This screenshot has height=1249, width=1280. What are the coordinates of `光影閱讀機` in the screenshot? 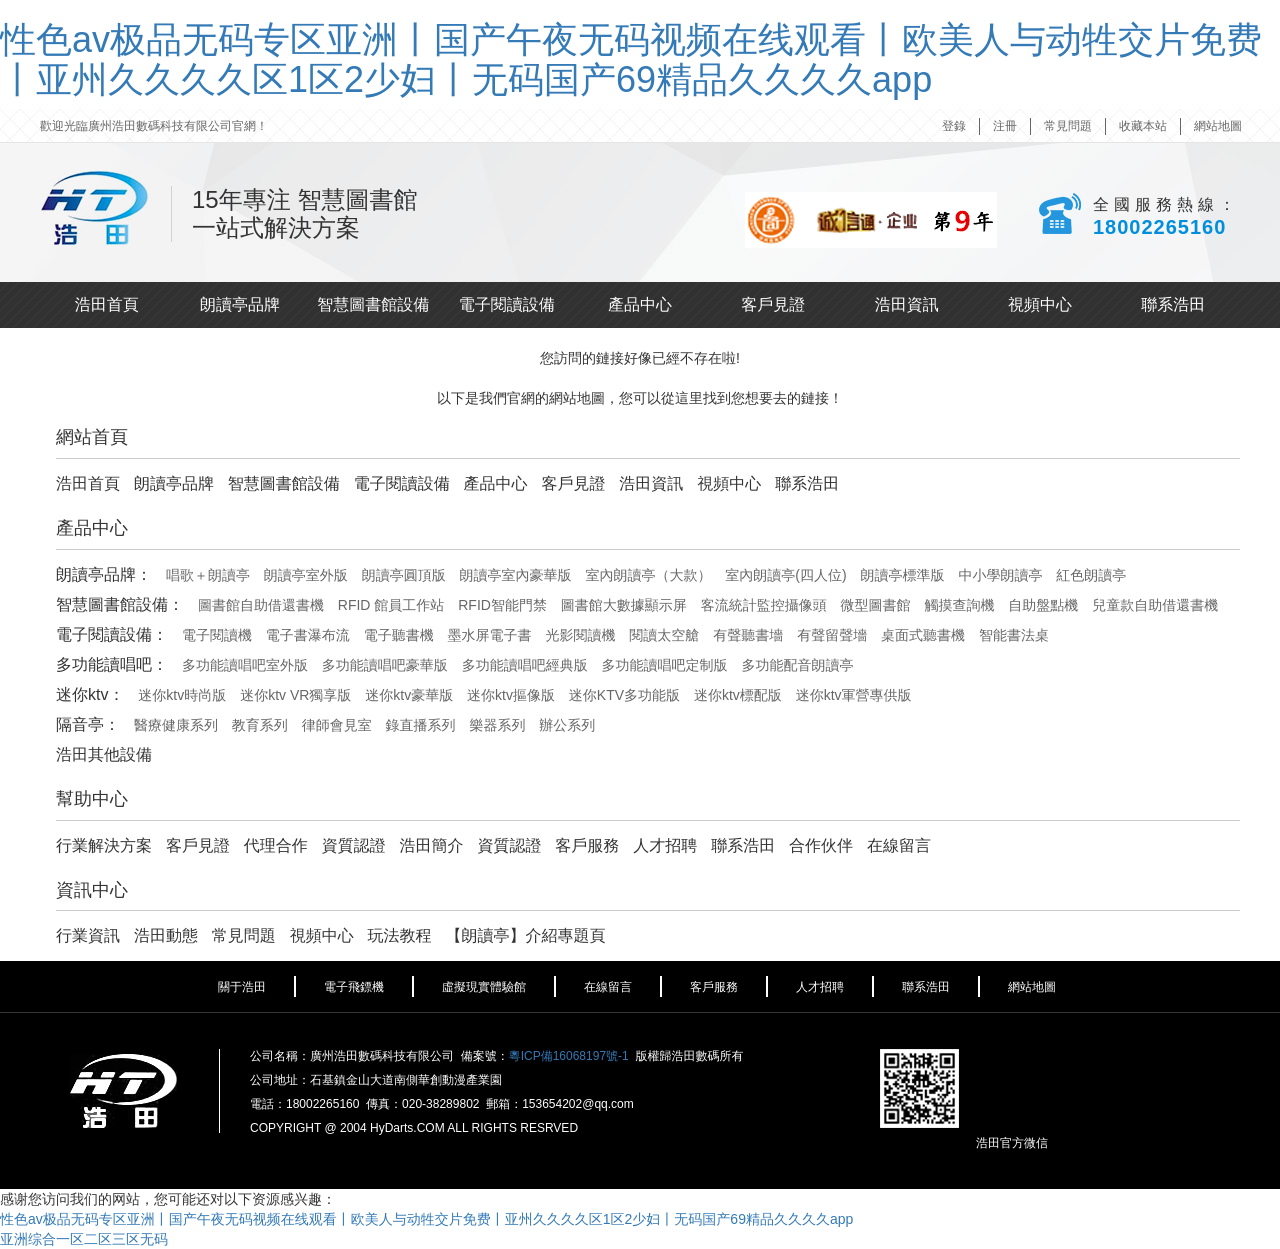 It's located at (580, 635).